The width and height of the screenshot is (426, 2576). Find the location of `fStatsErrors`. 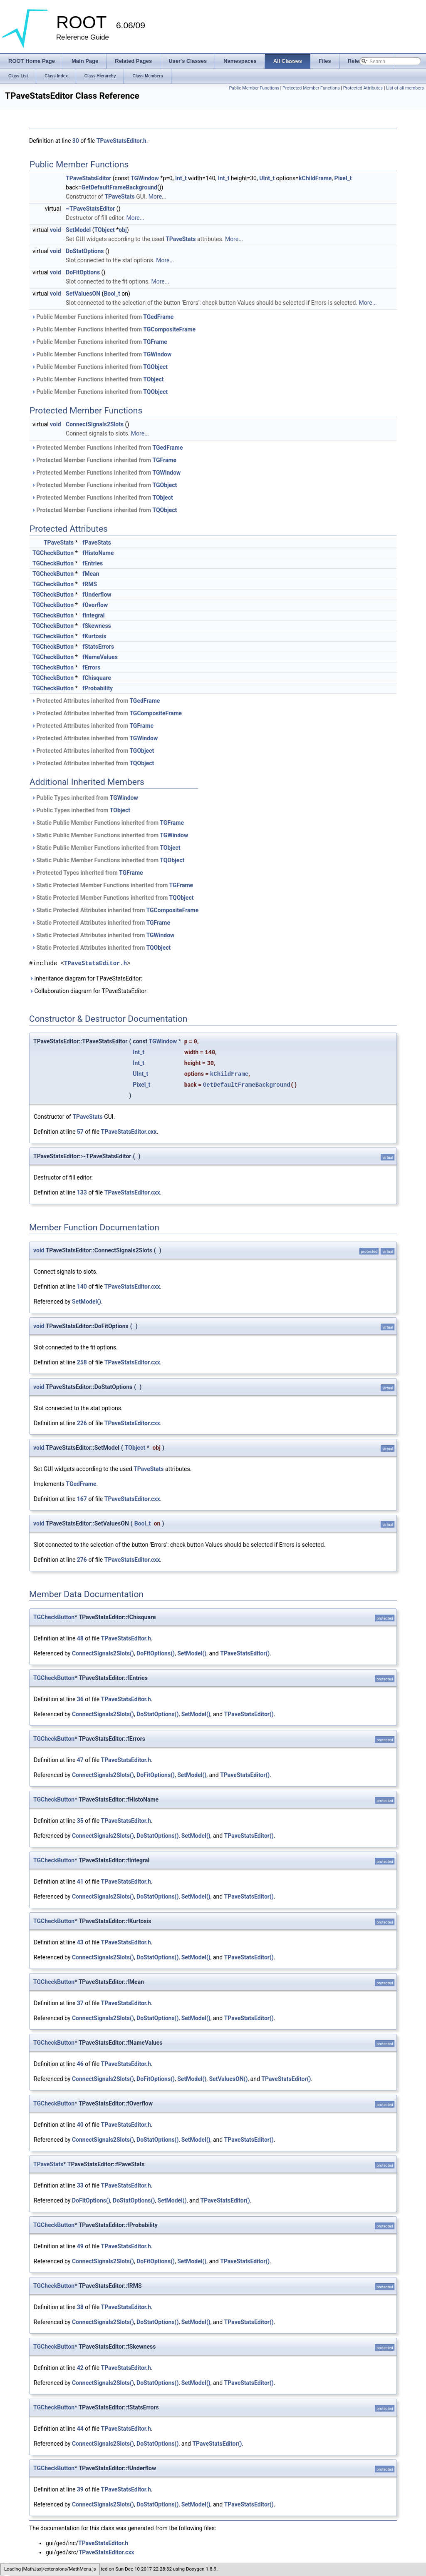

fStatsErrors is located at coordinates (98, 646).